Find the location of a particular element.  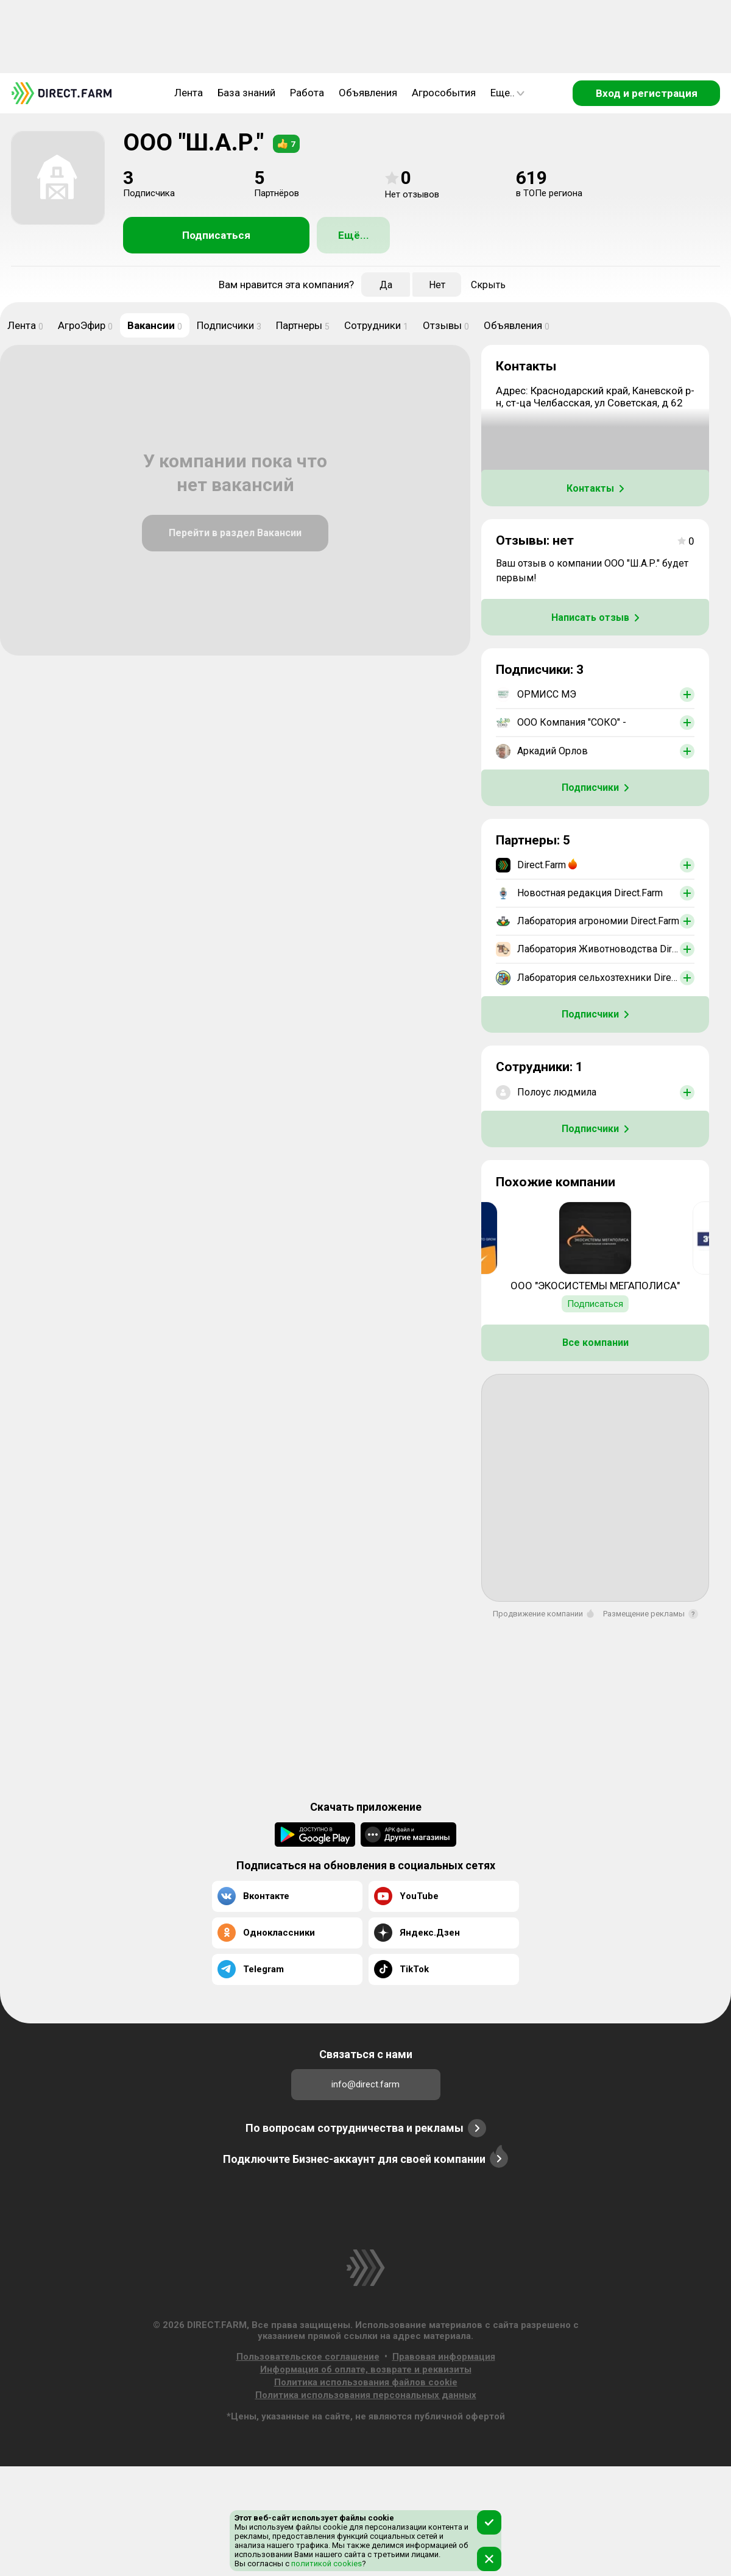

Вакансии is located at coordinates (154, 325).